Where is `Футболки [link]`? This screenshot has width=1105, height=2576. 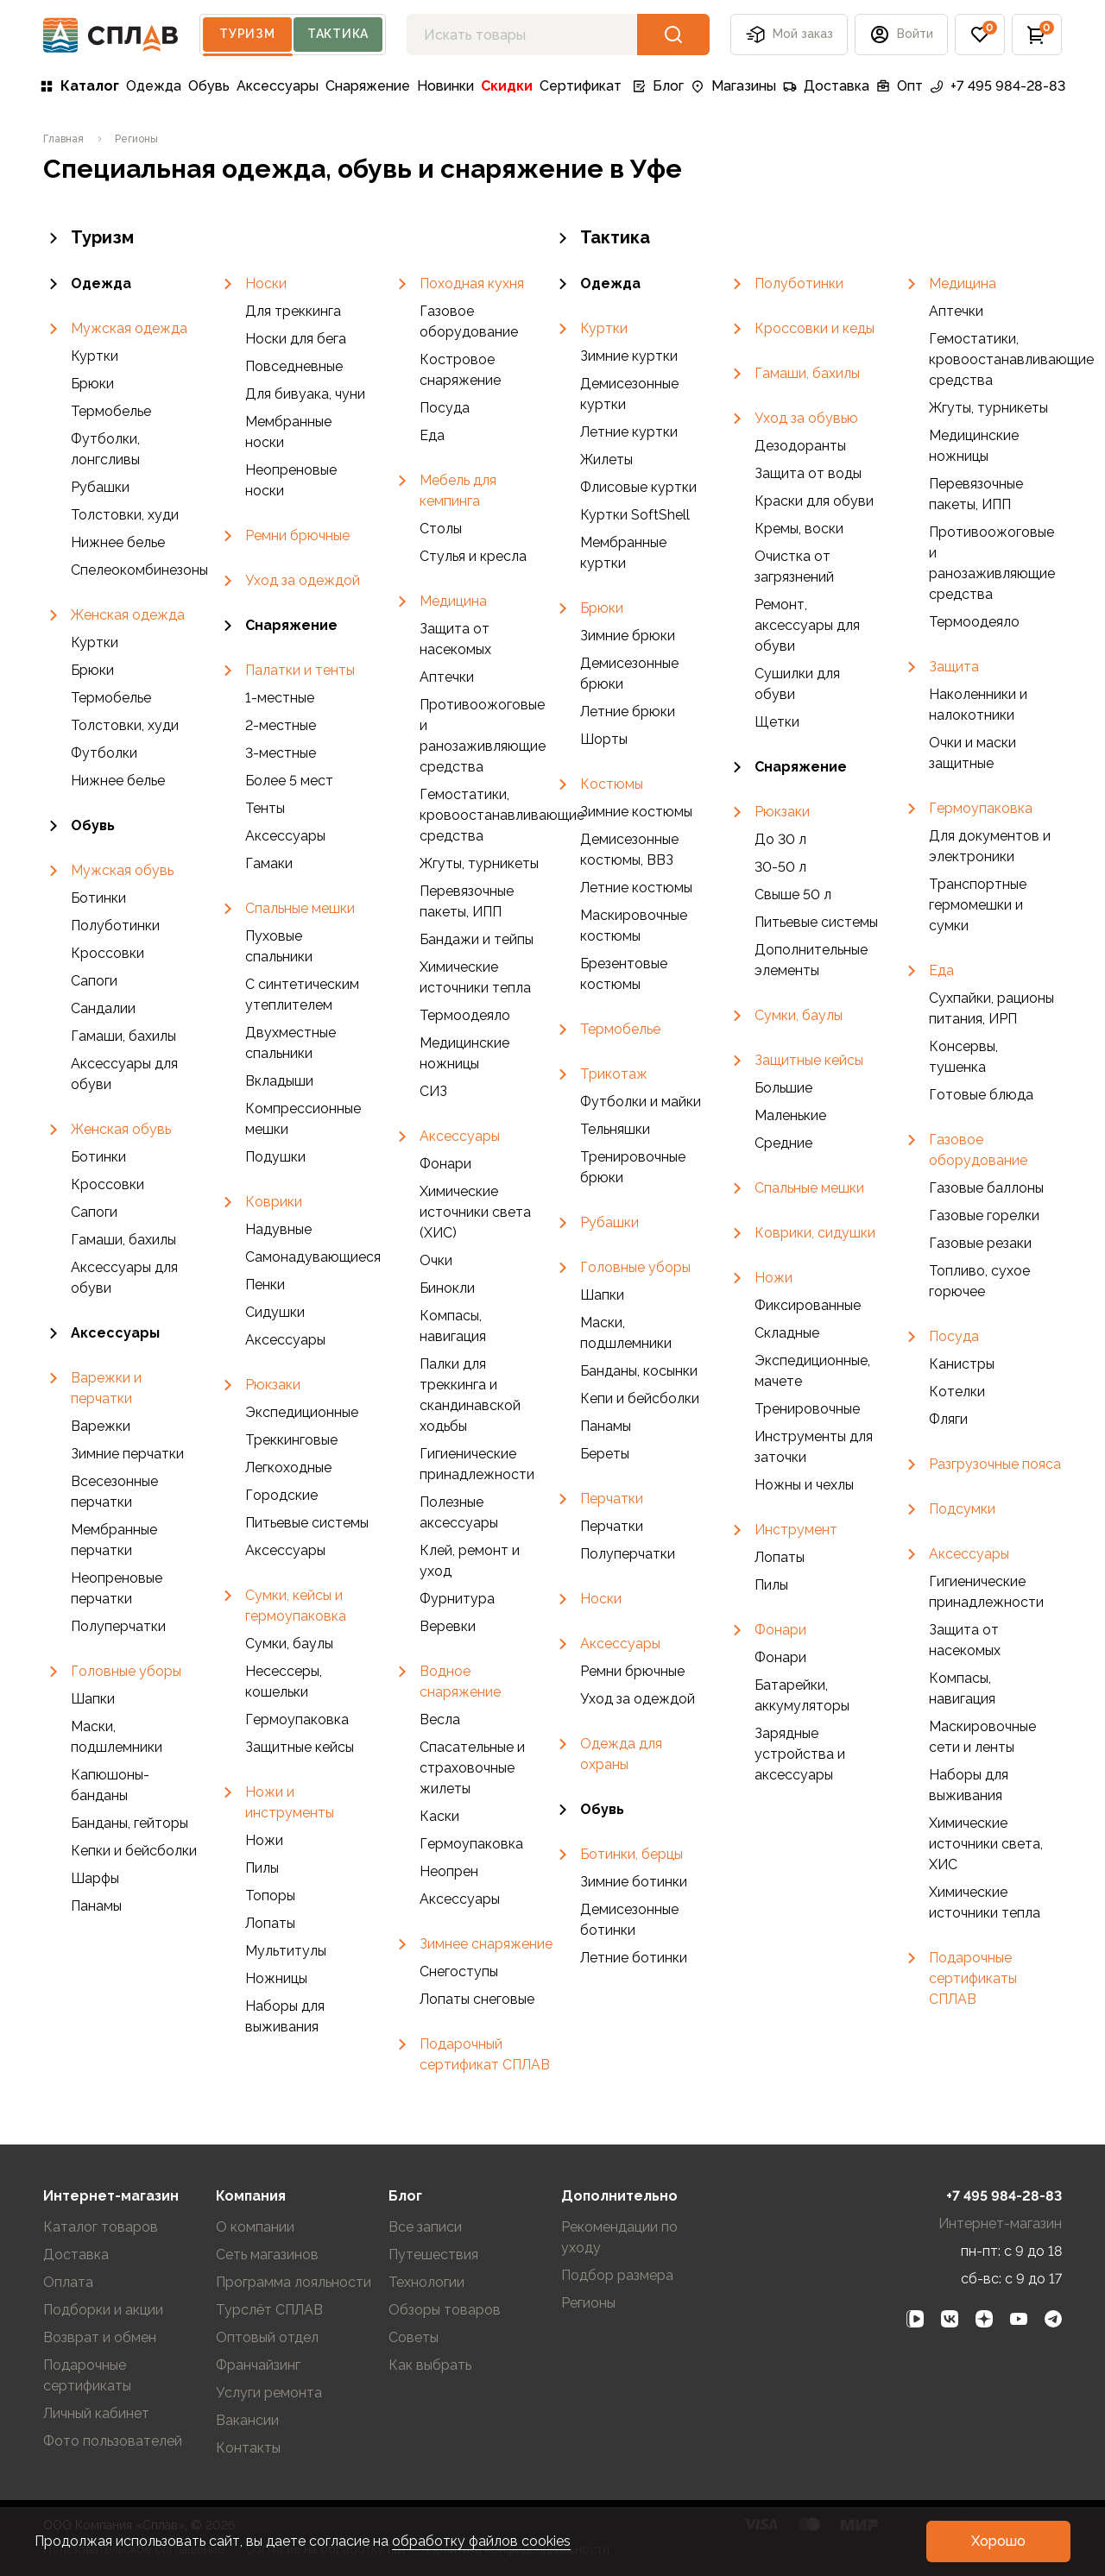
Футболки [link] is located at coordinates (104, 753).